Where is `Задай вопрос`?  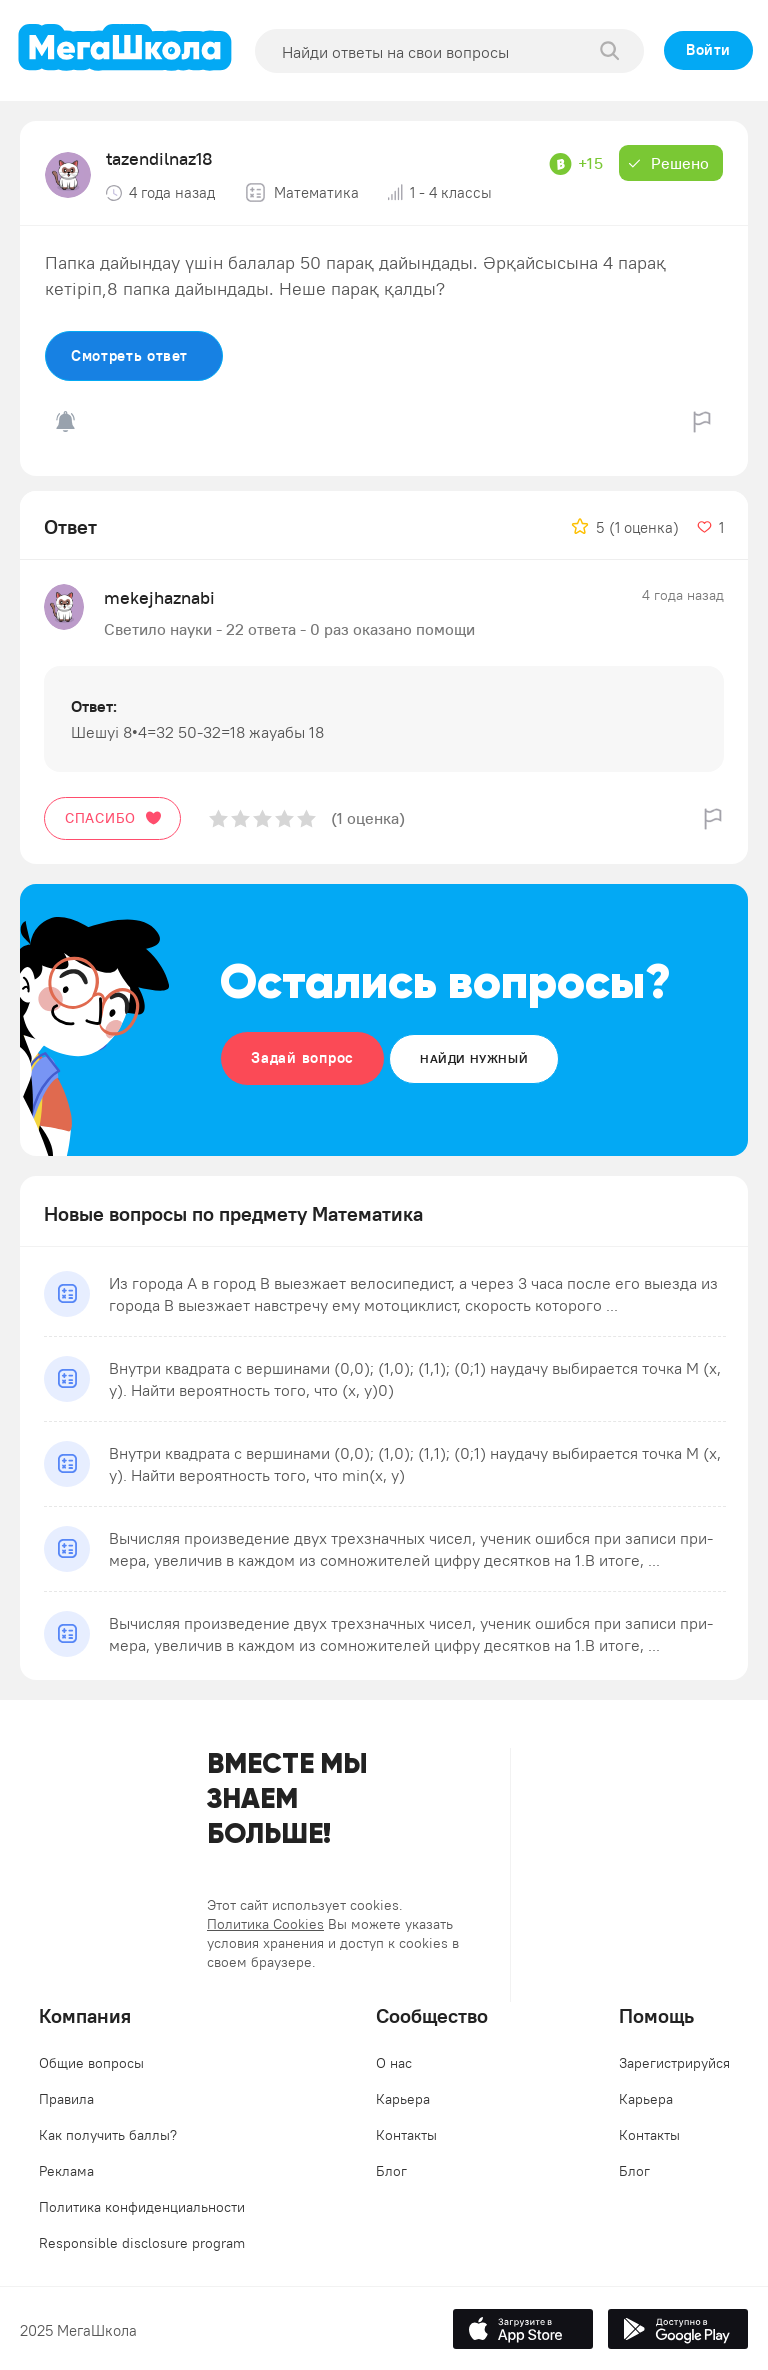
Задай вопрос is located at coordinates (302, 1057).